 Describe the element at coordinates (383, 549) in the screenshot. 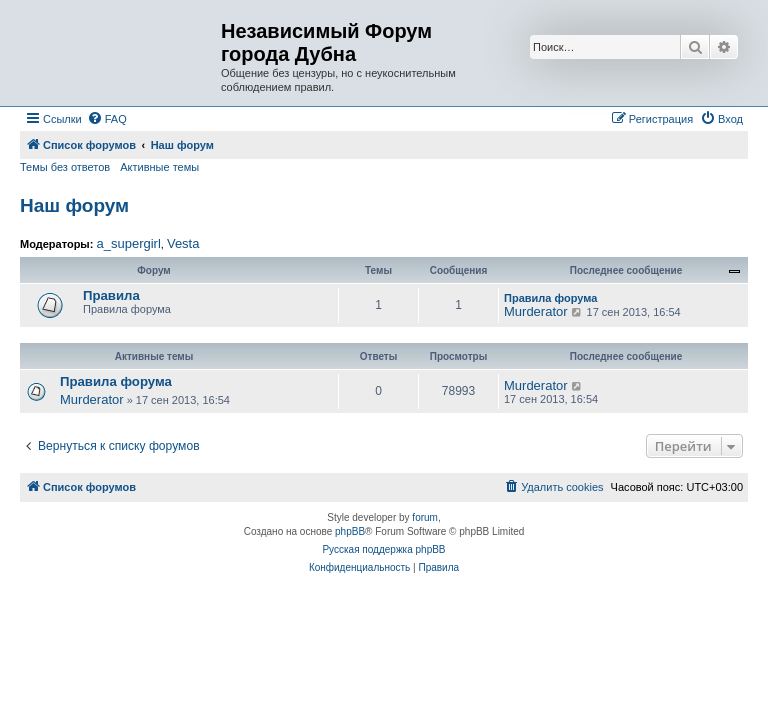

I see `Русская поддержка phpBB` at that location.